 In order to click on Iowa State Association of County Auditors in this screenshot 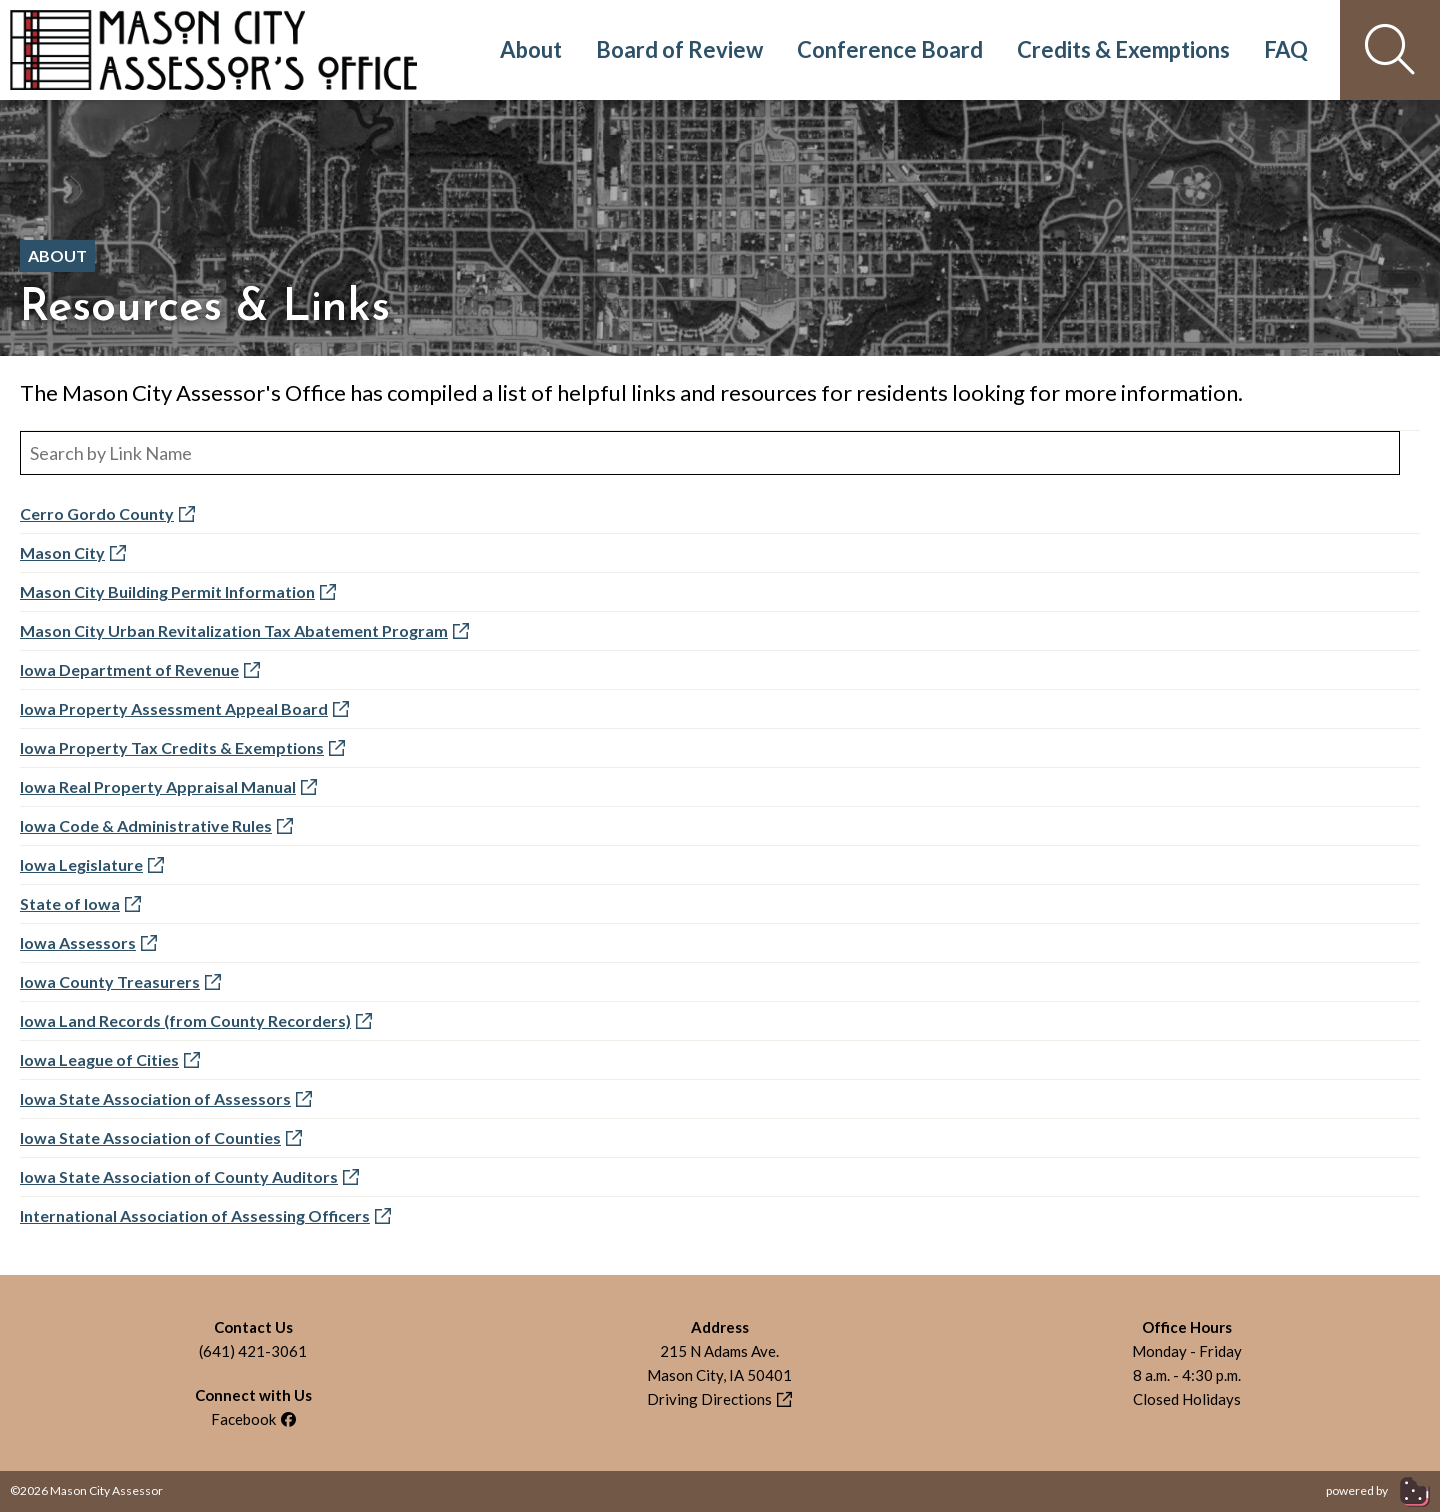, I will do `click(189, 1176)`.